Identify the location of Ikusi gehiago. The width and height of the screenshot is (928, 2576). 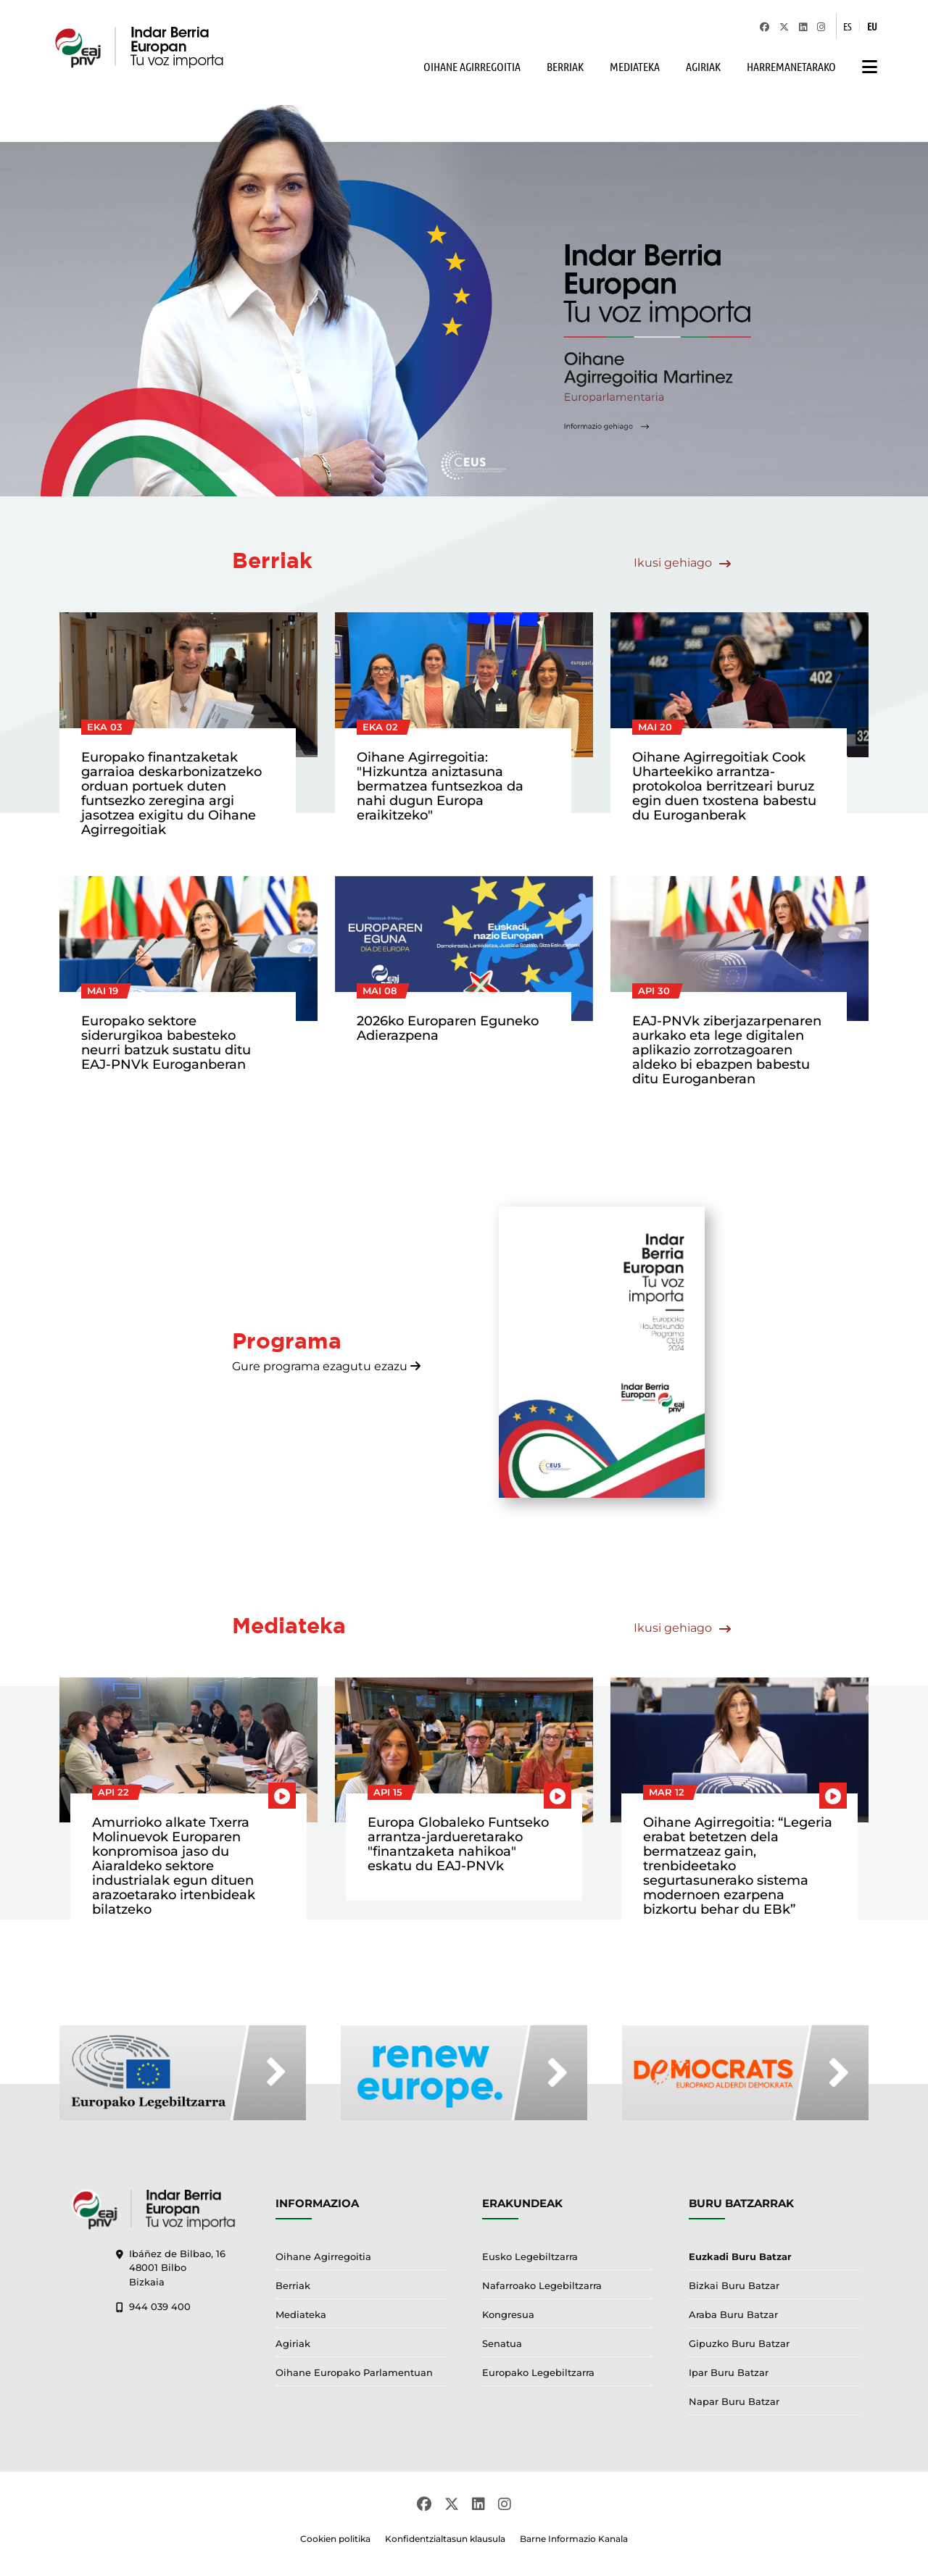
(682, 563).